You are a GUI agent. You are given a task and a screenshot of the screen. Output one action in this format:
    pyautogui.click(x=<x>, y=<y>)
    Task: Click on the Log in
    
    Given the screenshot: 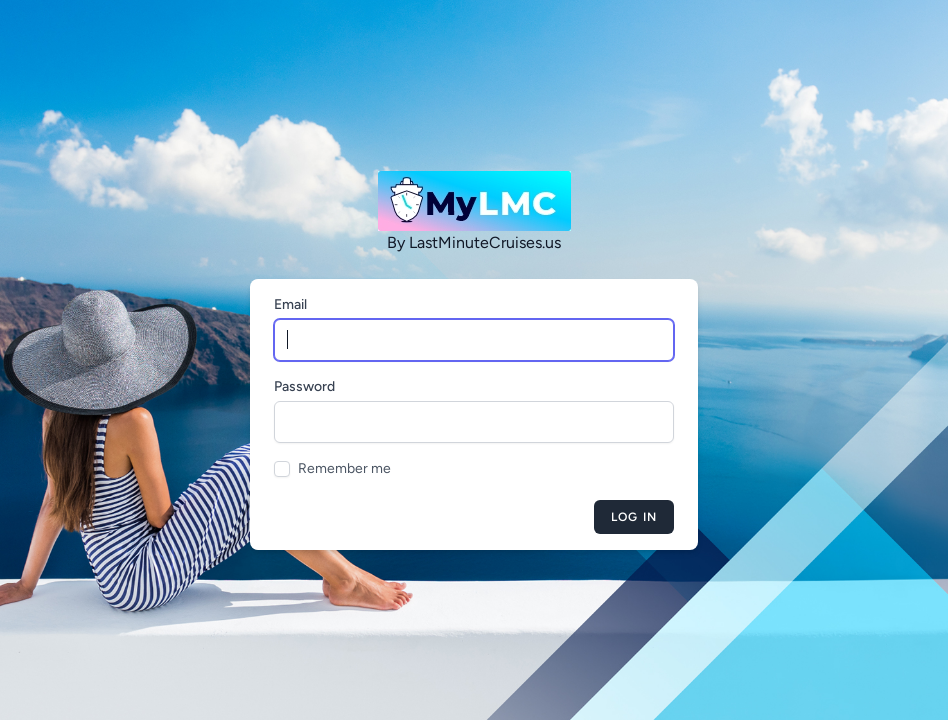 What is the action you would take?
    pyautogui.click(x=634, y=517)
    